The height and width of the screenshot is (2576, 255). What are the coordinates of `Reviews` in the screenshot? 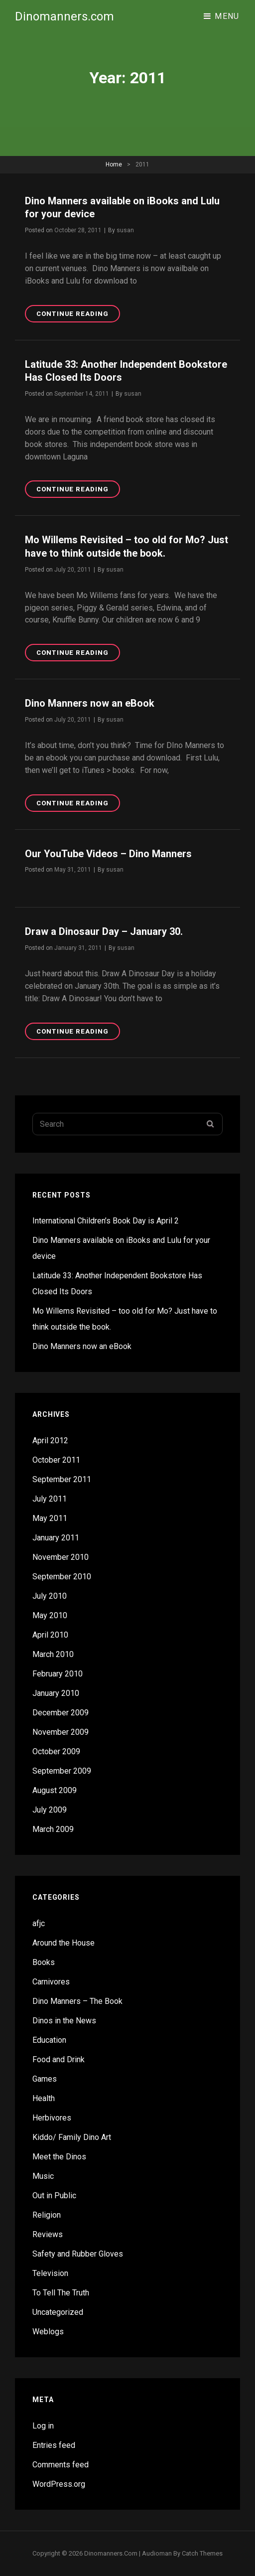 It's located at (47, 2234).